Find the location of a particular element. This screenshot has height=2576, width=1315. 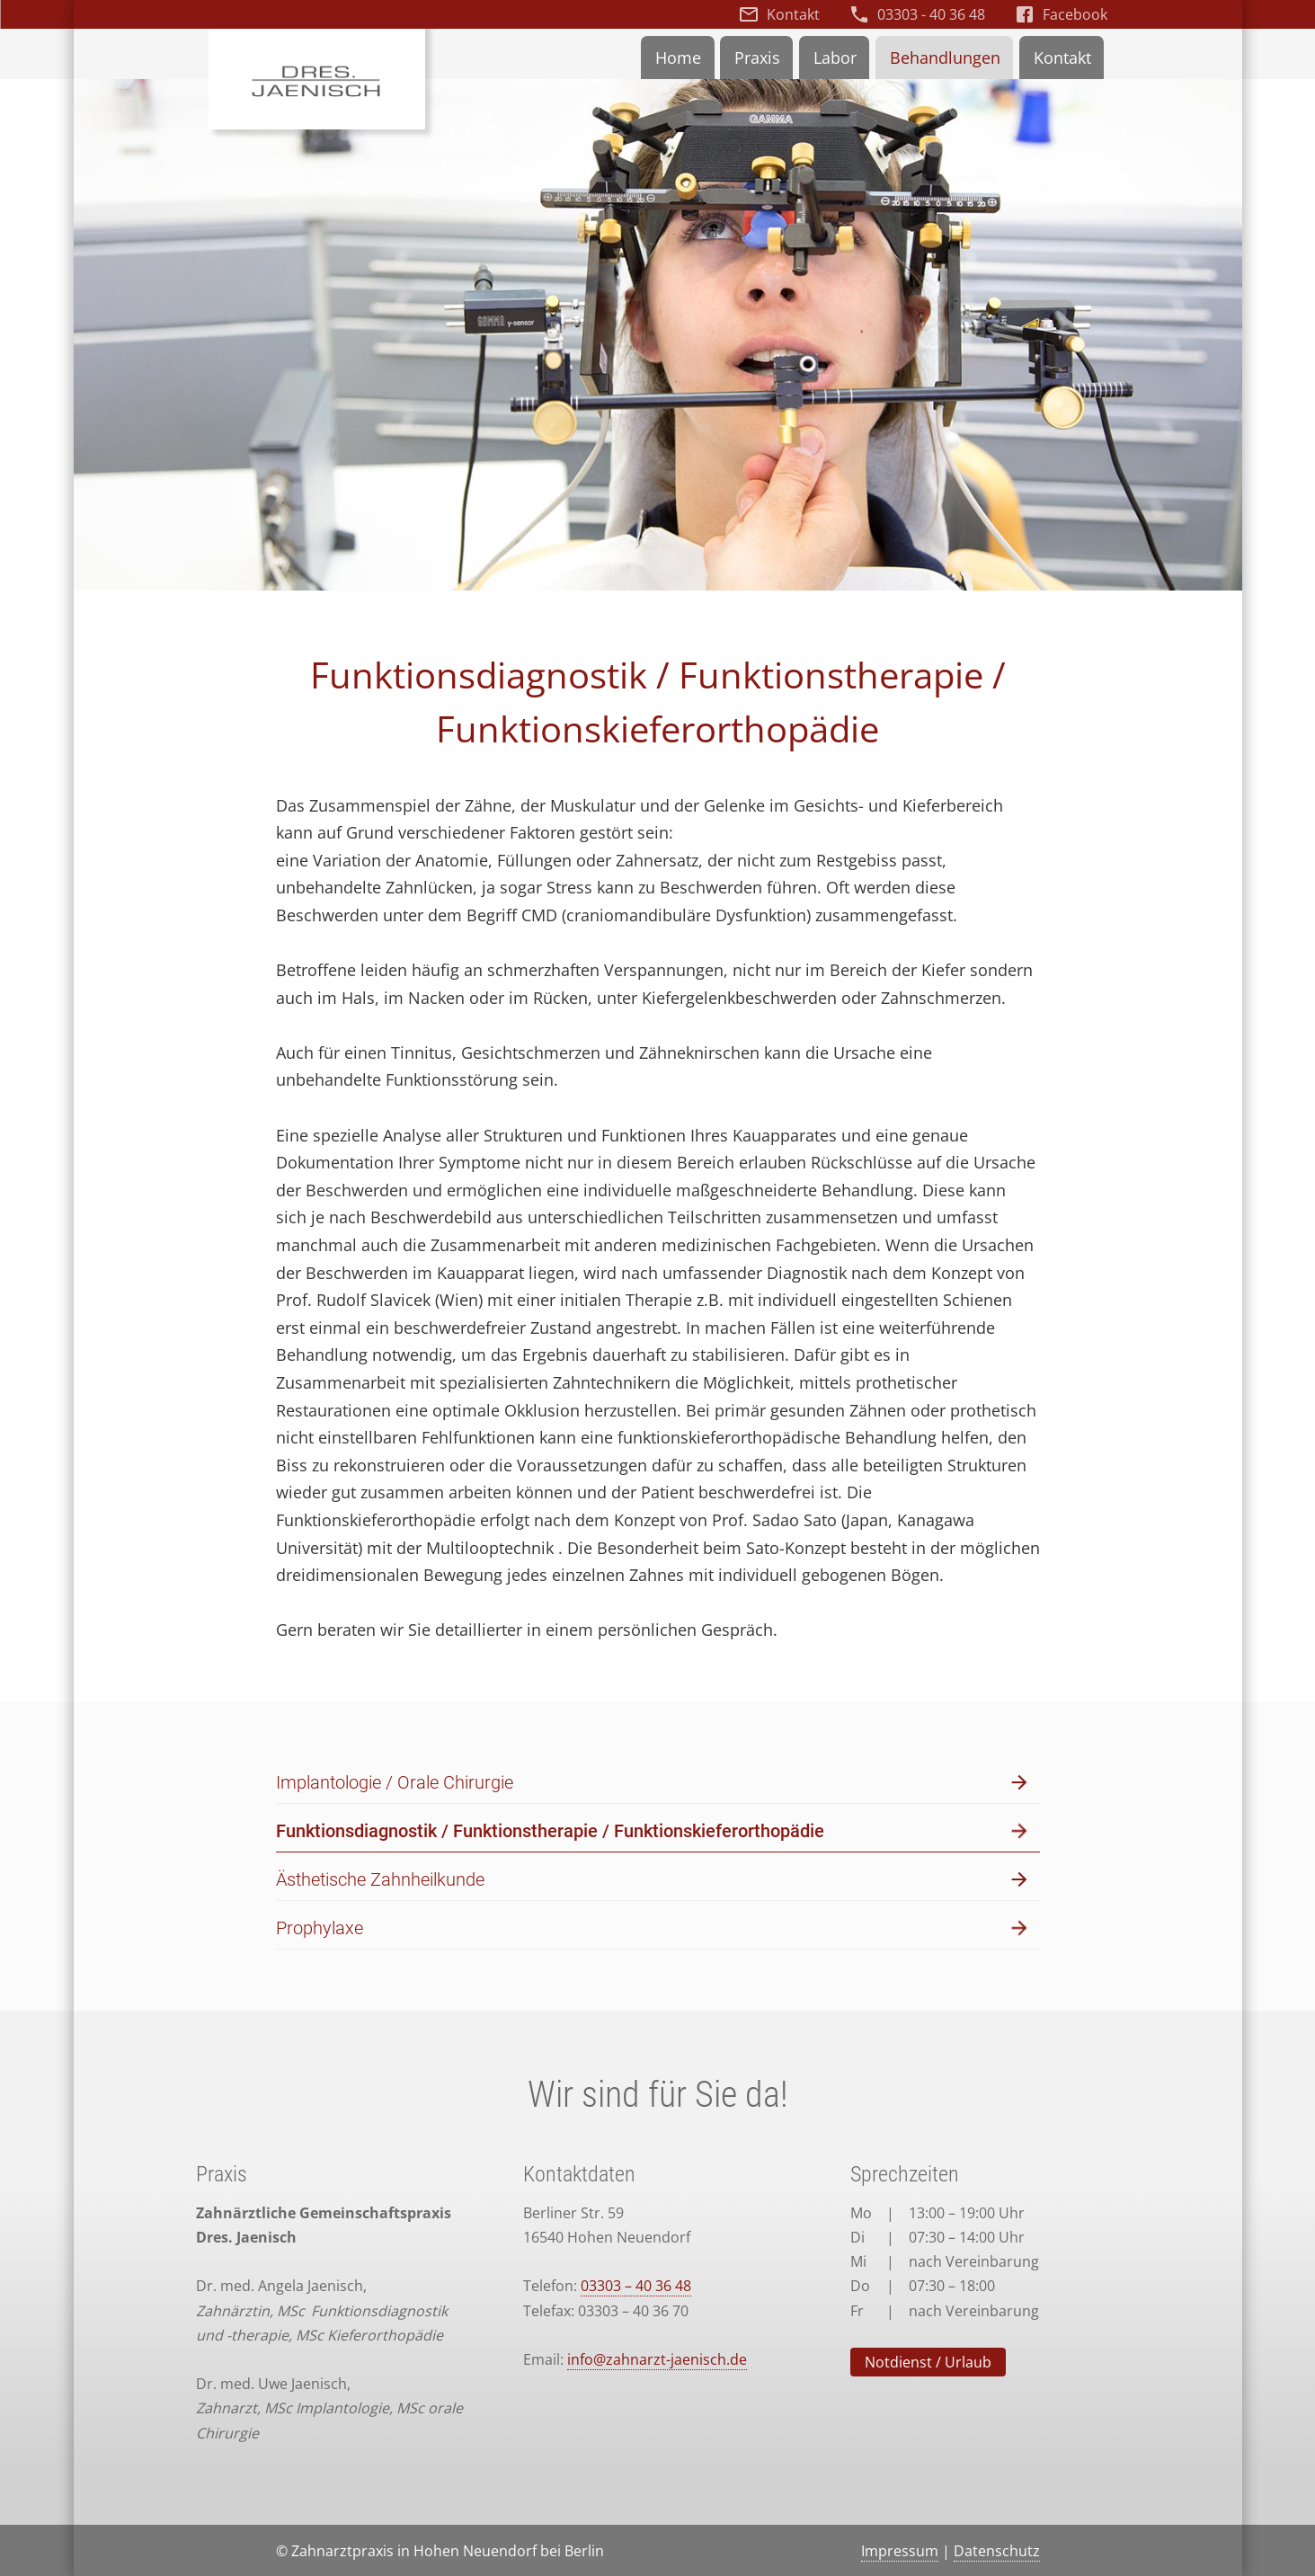

Kontakt is located at coordinates (793, 14).